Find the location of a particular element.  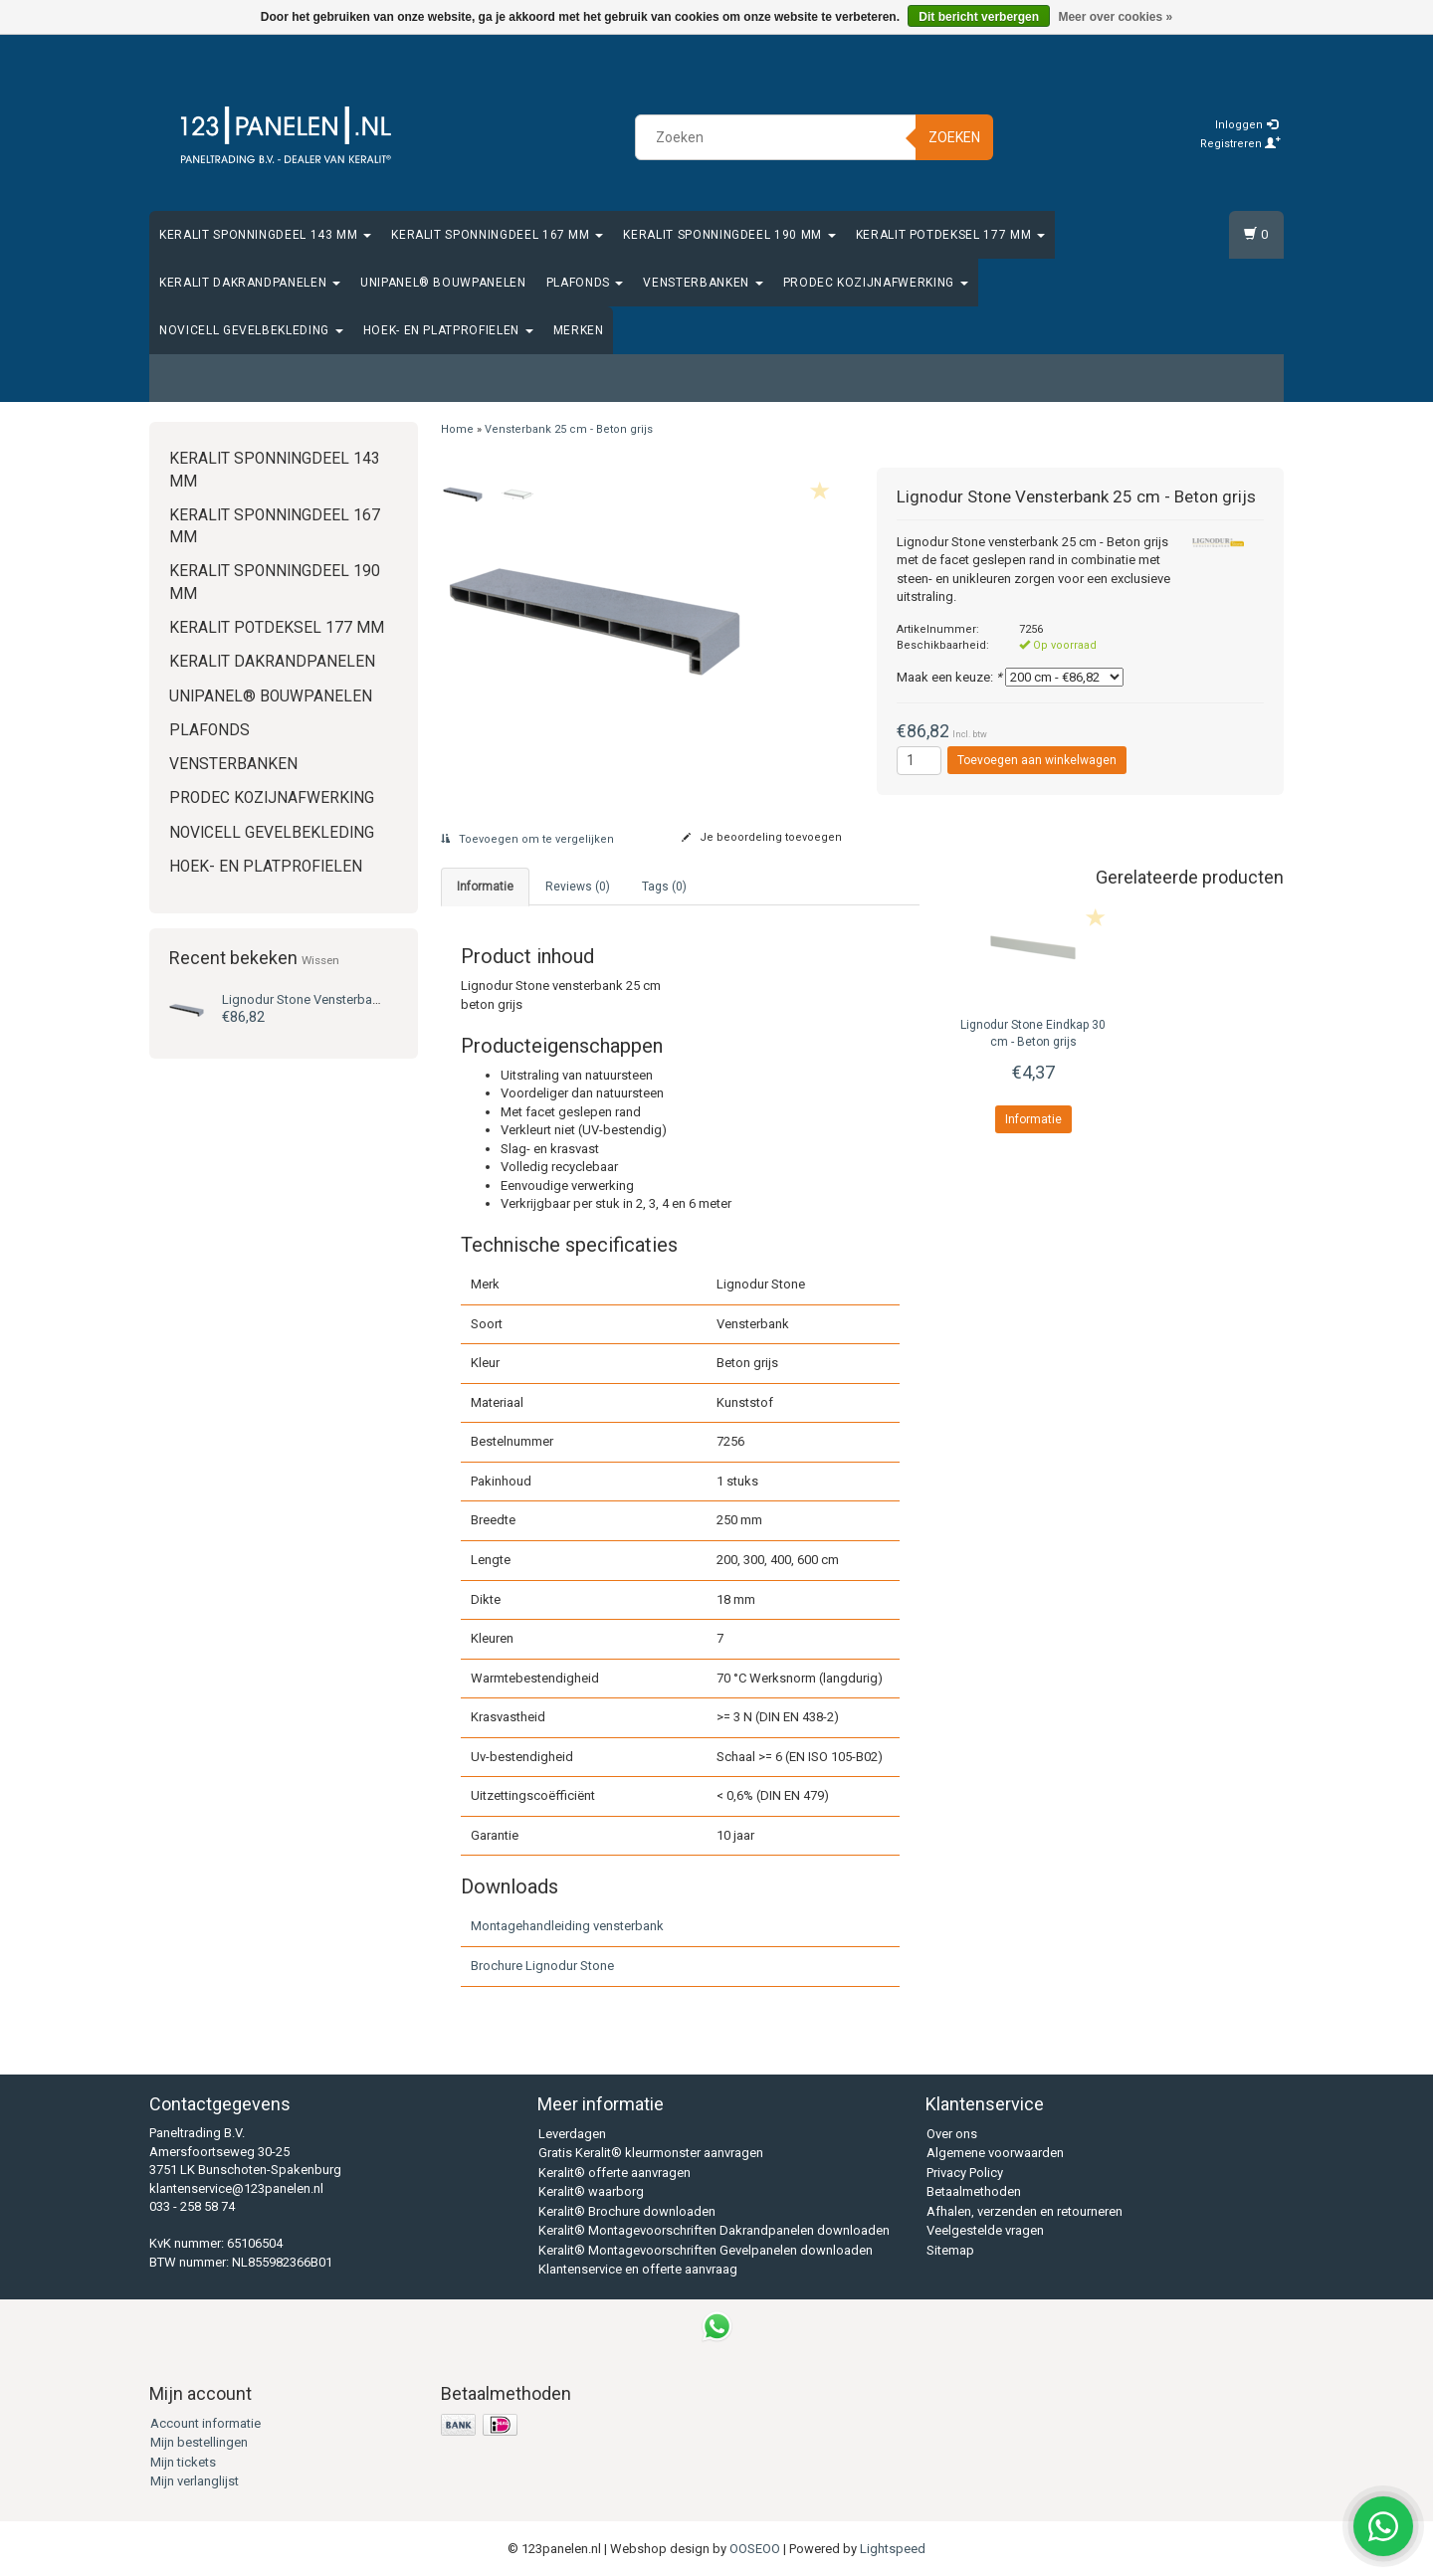

Keralit® Montagevoorschriften Dakrandpanelen downloaden is located at coordinates (714, 2230).